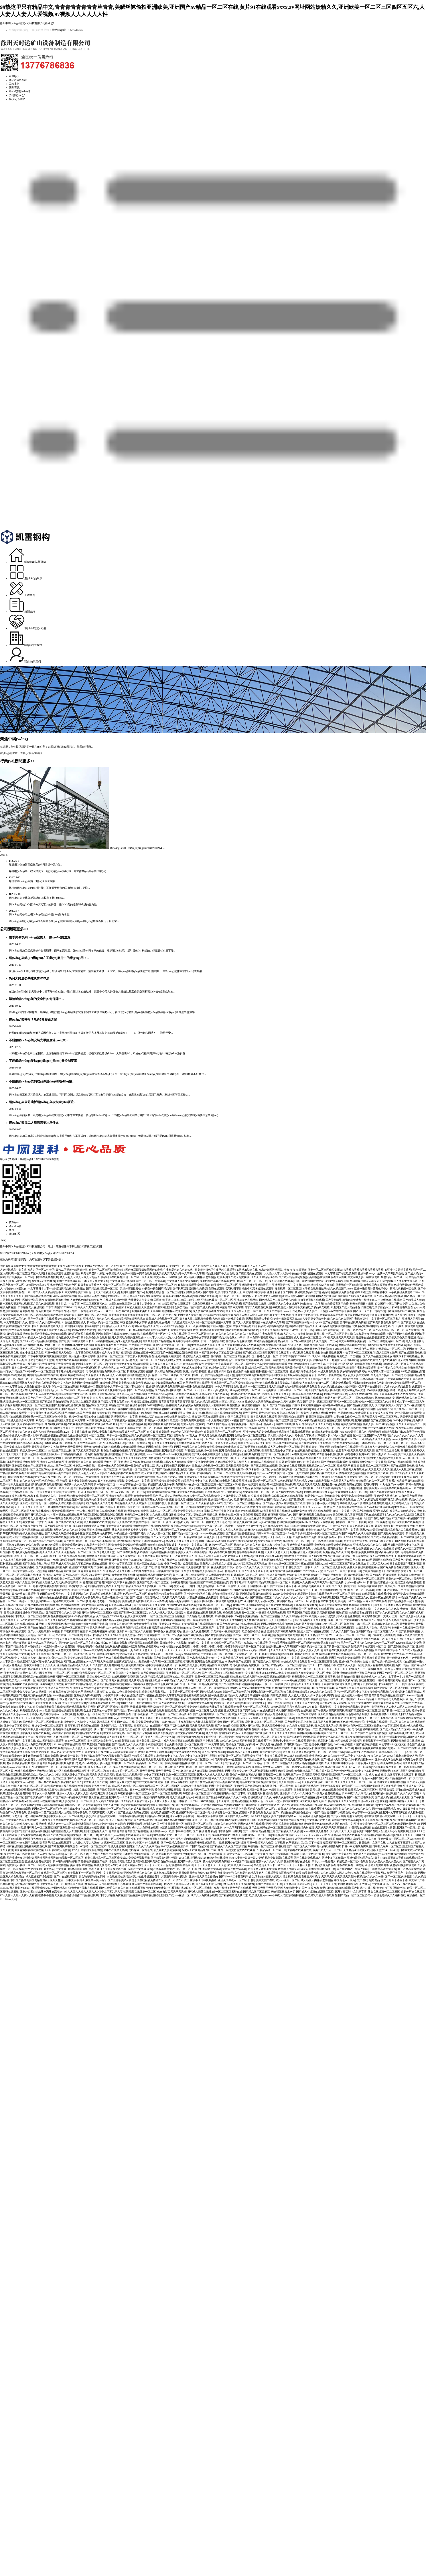 Image resolution: width=426 pixels, height=2576 pixels. Describe the element at coordinates (59, 1488) in the screenshot. I see `日韩欧美一级黄片亚洲` at that location.